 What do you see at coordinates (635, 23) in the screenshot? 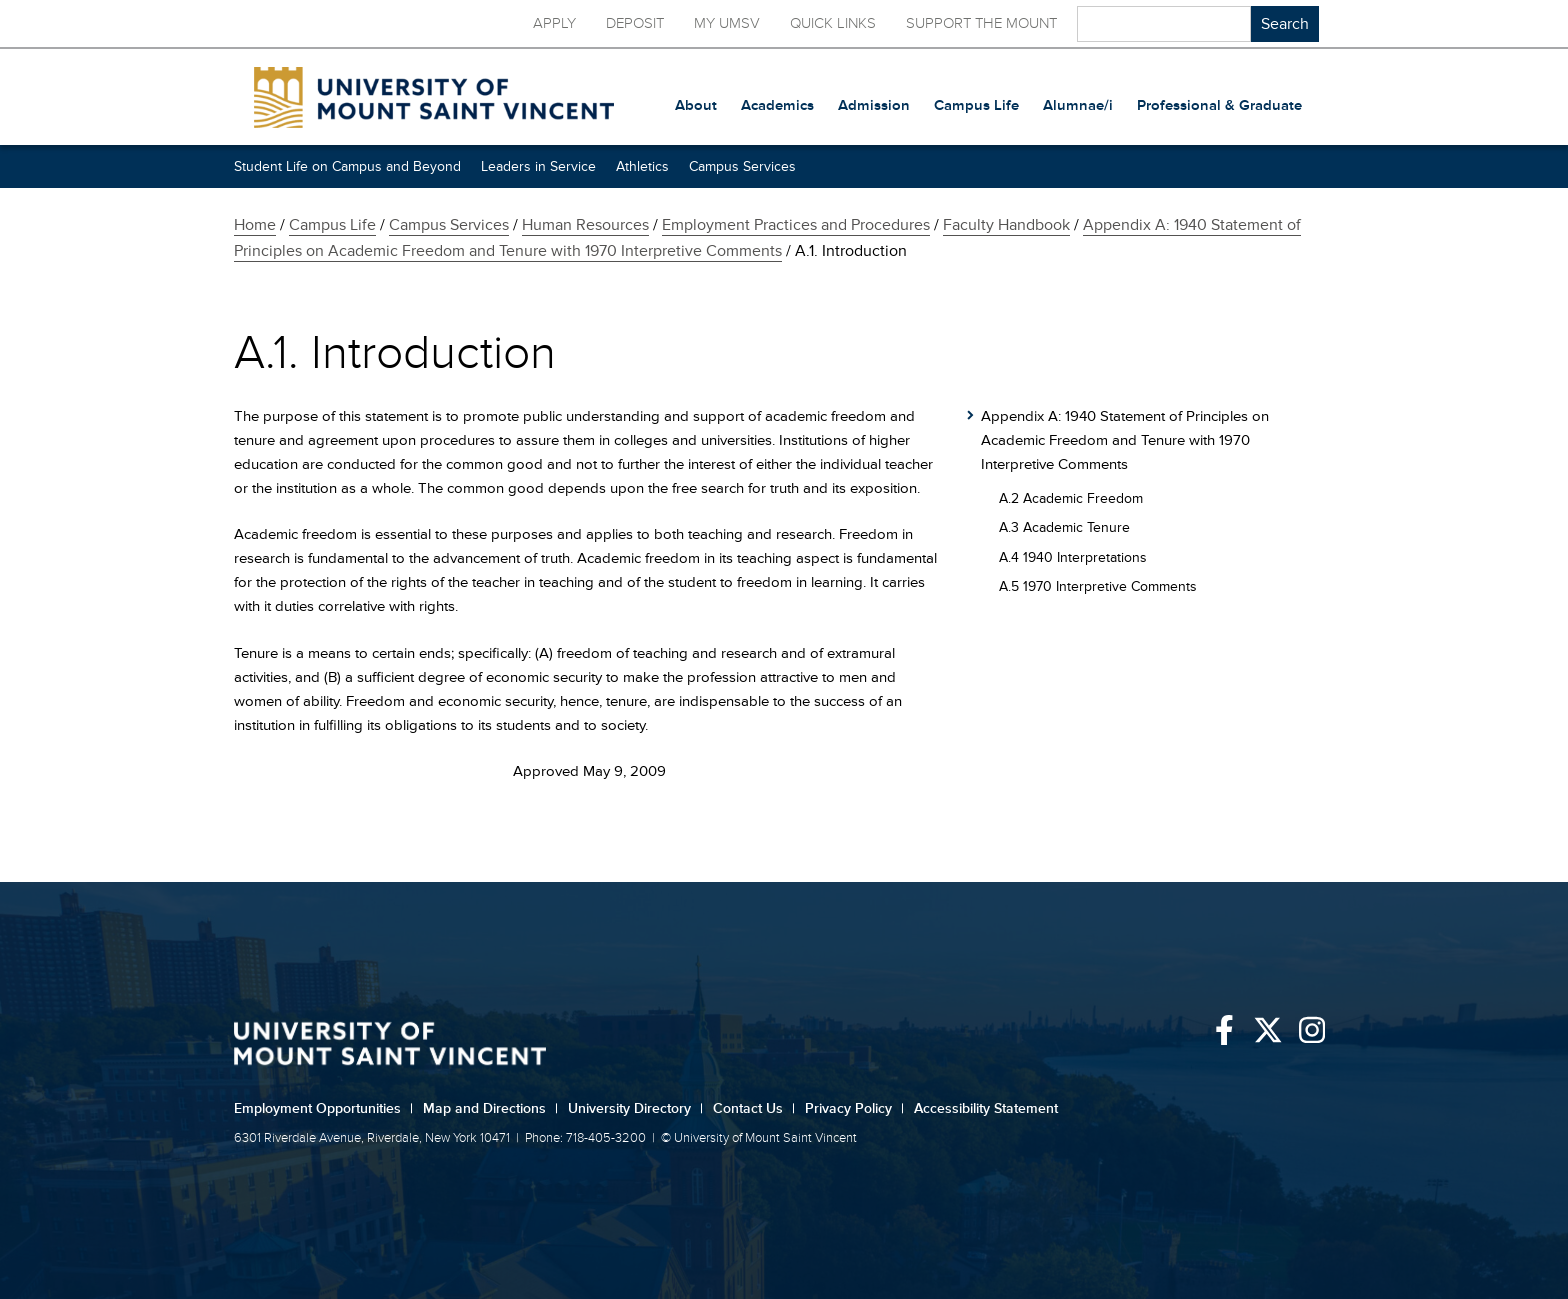
I see `Deposit` at bounding box center [635, 23].